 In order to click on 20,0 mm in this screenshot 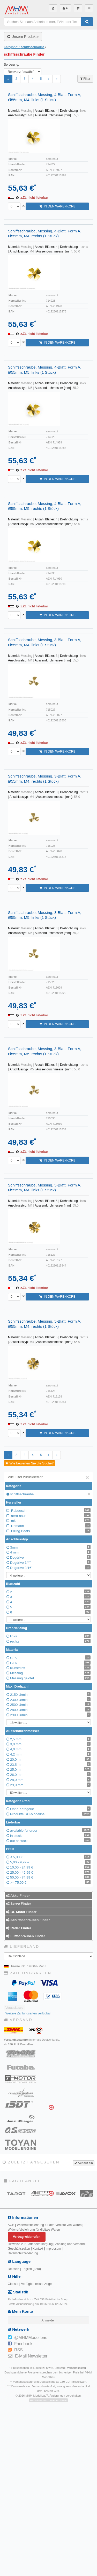, I will do `click(48, 1759)`.